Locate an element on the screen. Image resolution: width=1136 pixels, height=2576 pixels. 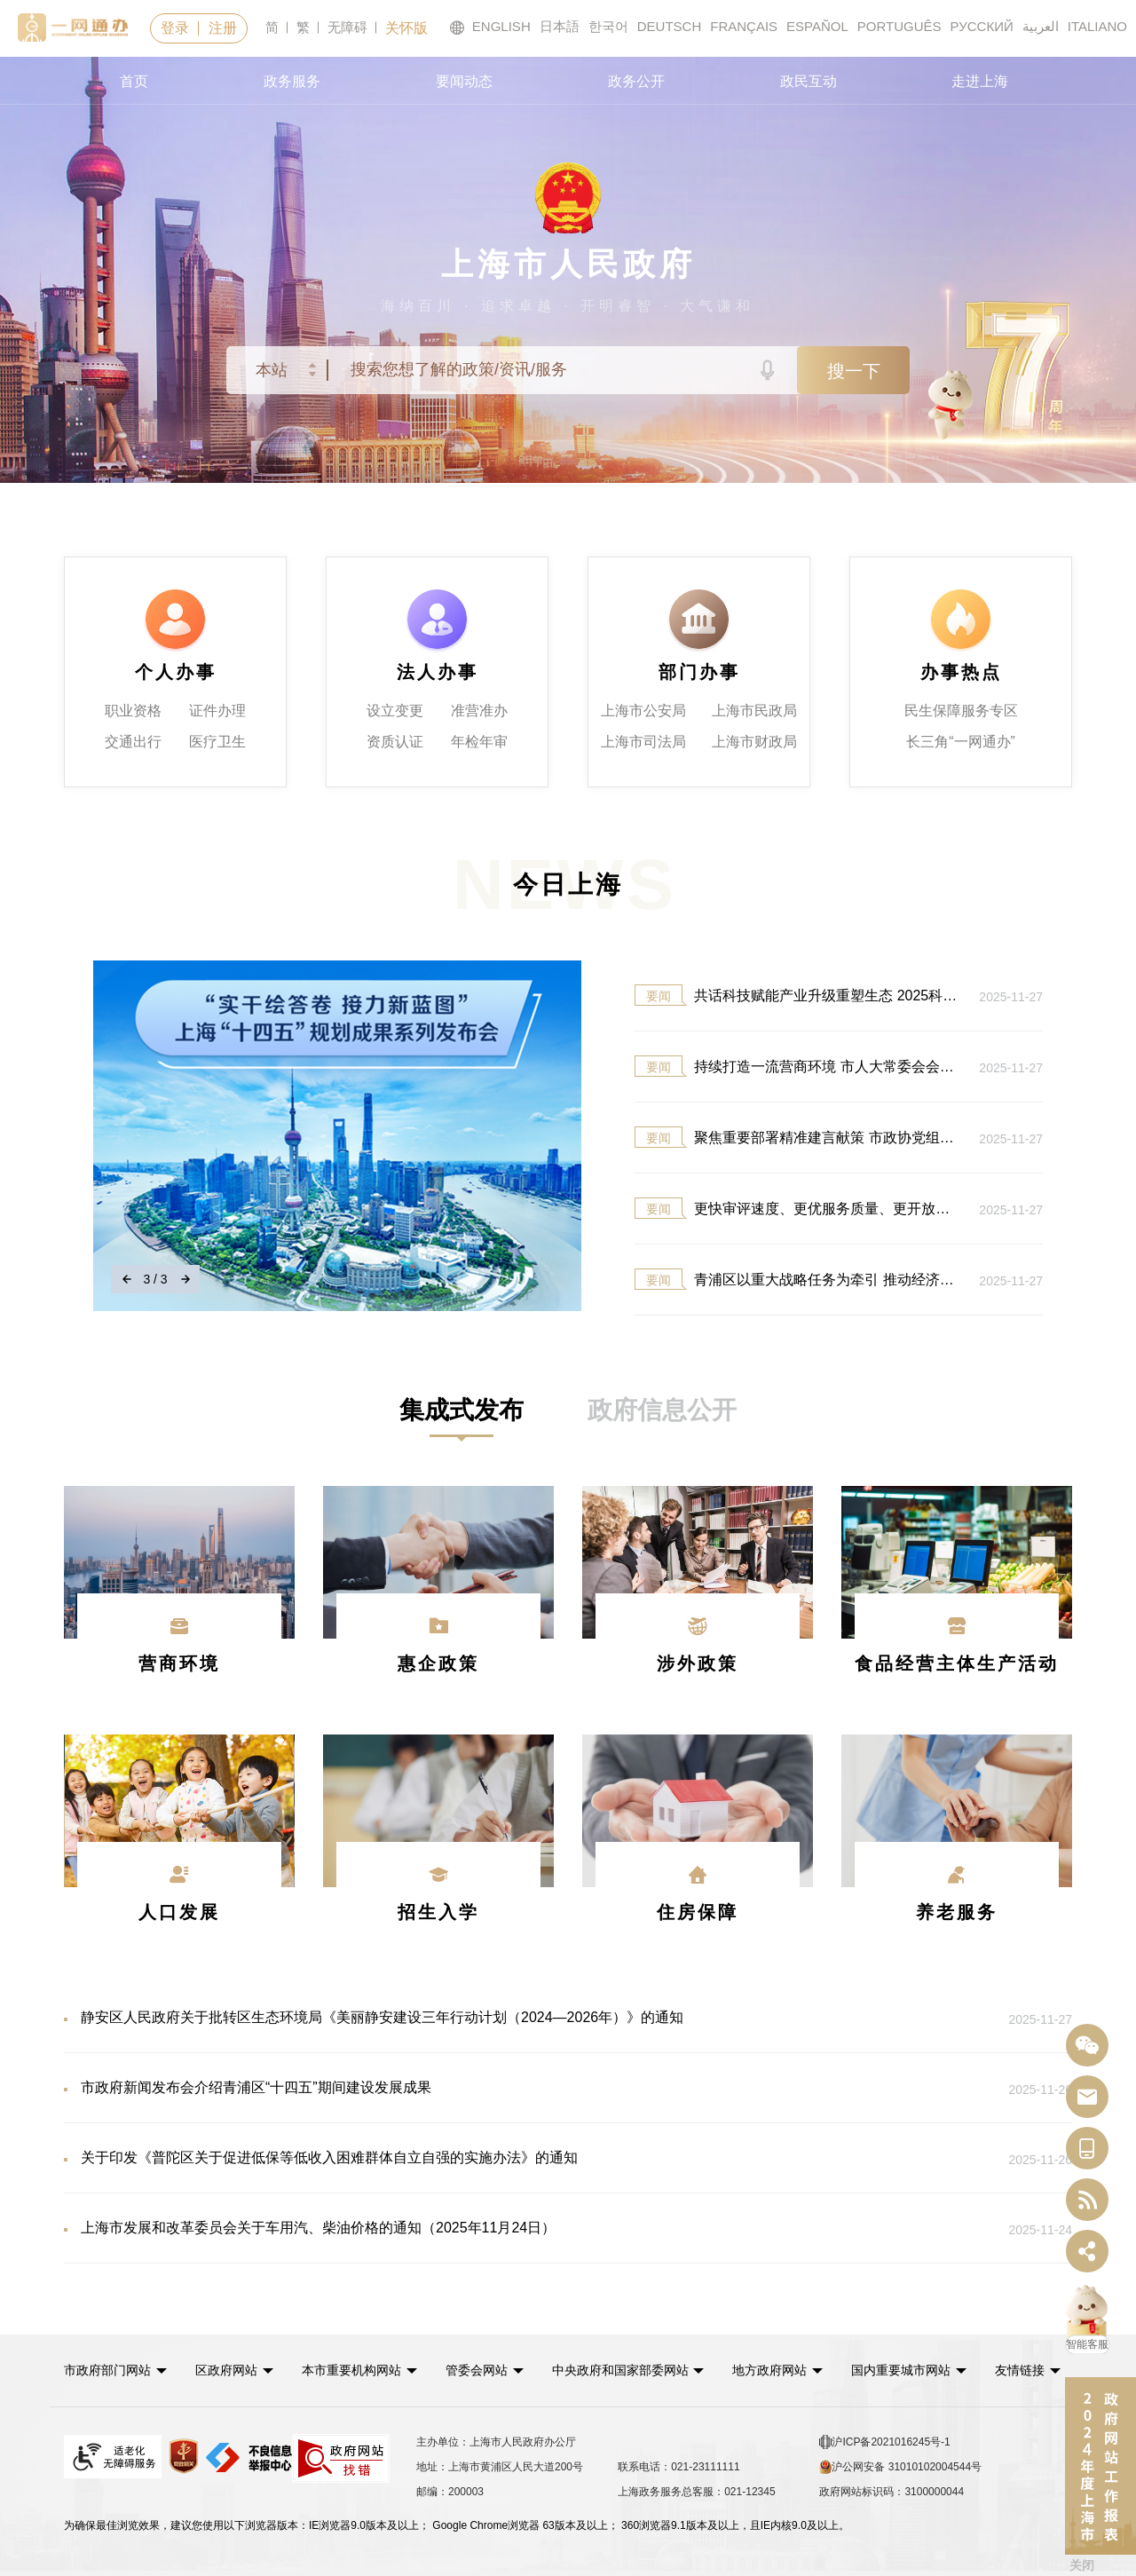
长三角“一网通办” is located at coordinates (960, 741).